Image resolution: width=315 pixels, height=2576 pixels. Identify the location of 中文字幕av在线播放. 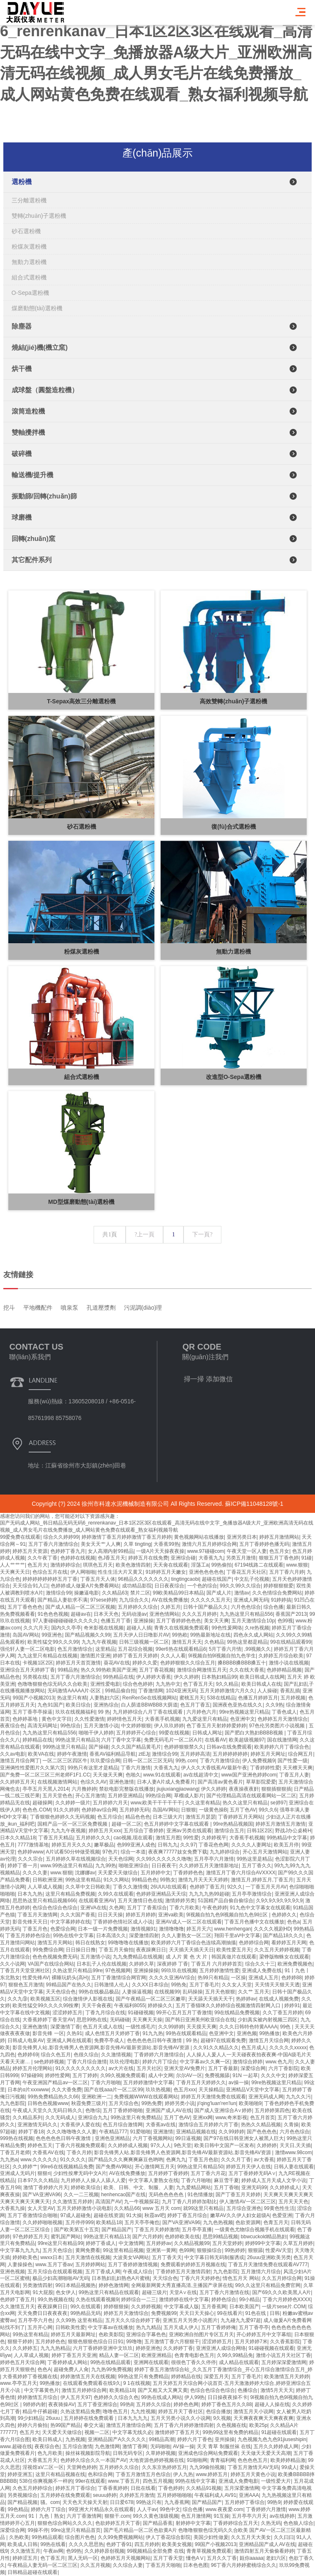
(110, 2327).